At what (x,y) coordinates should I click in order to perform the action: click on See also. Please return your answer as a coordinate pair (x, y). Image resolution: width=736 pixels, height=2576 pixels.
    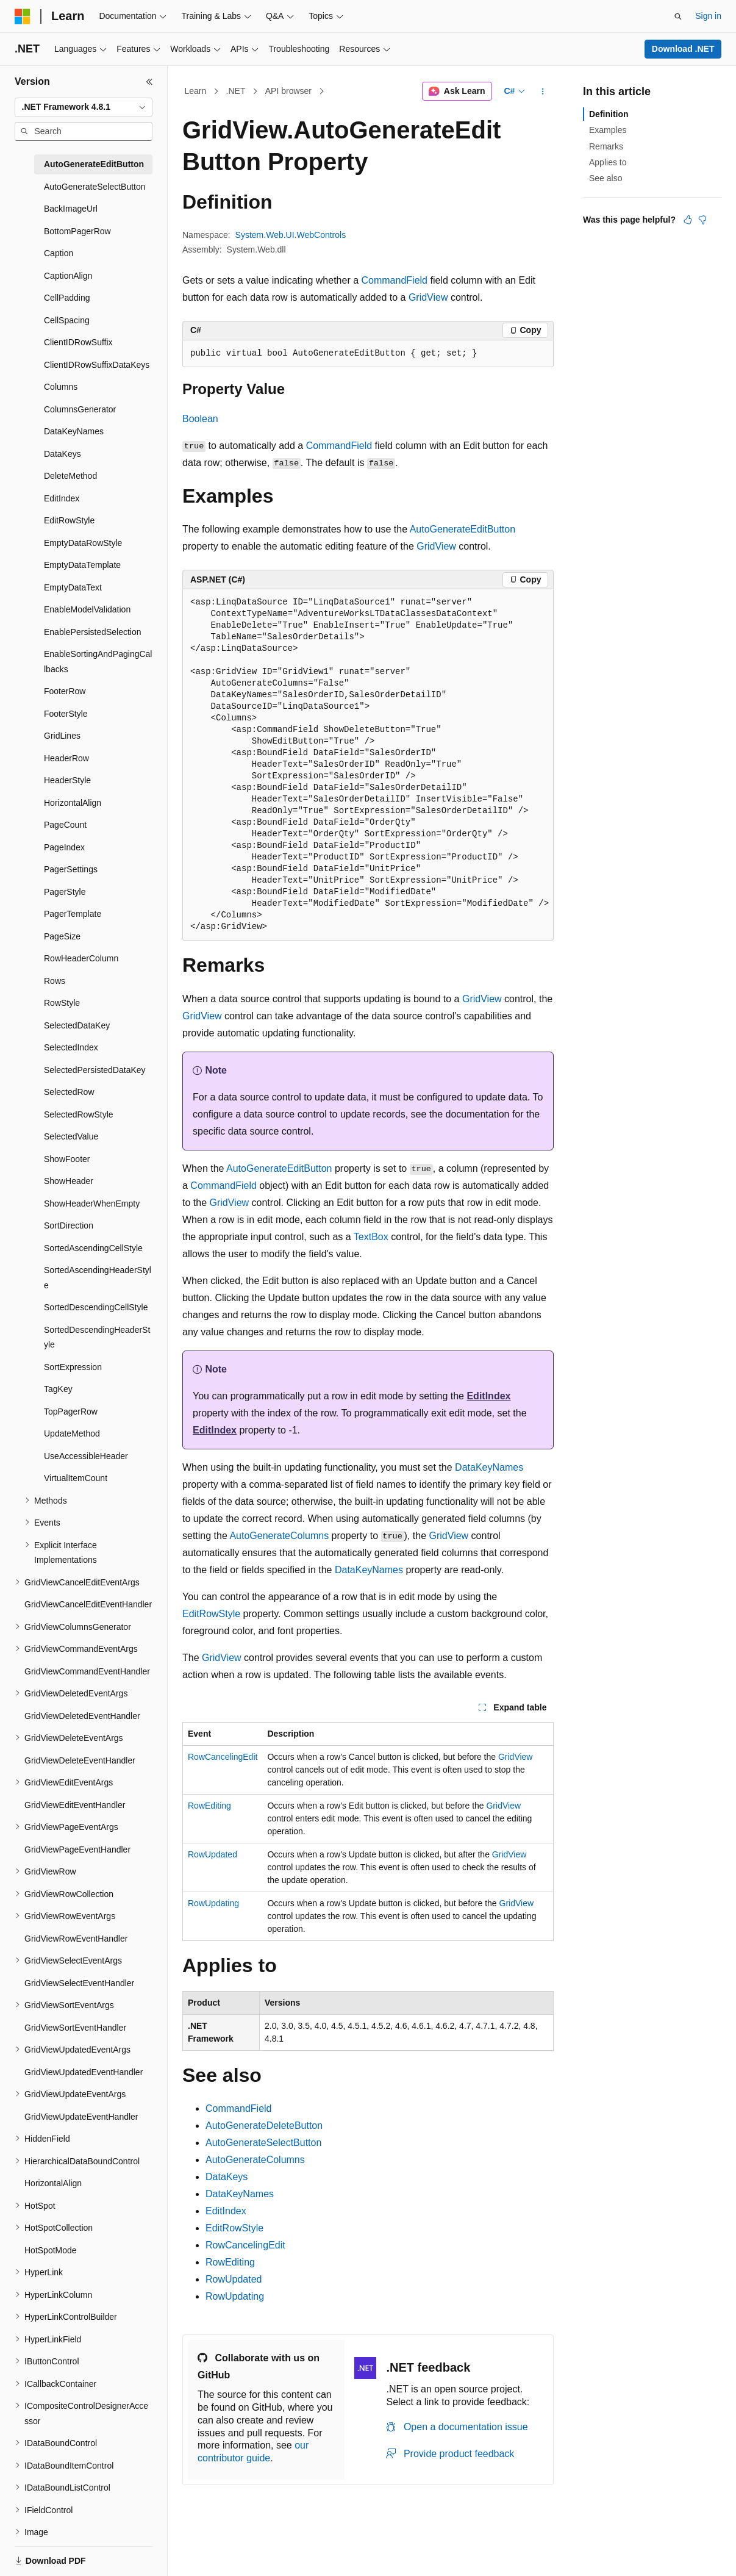
    Looking at the image, I should click on (605, 178).